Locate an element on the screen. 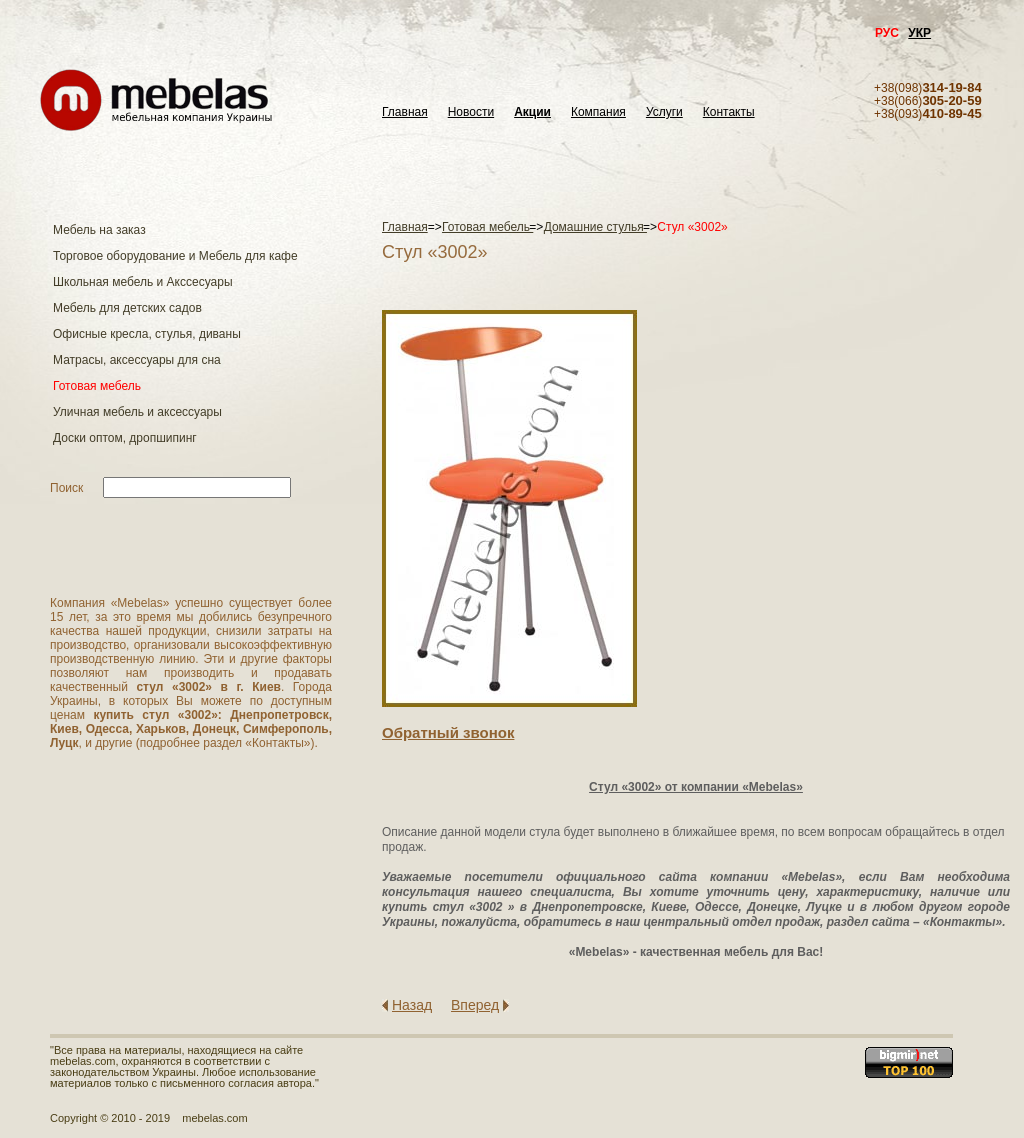  Торговое оборудование и Мебель для кафе is located at coordinates (175, 256).